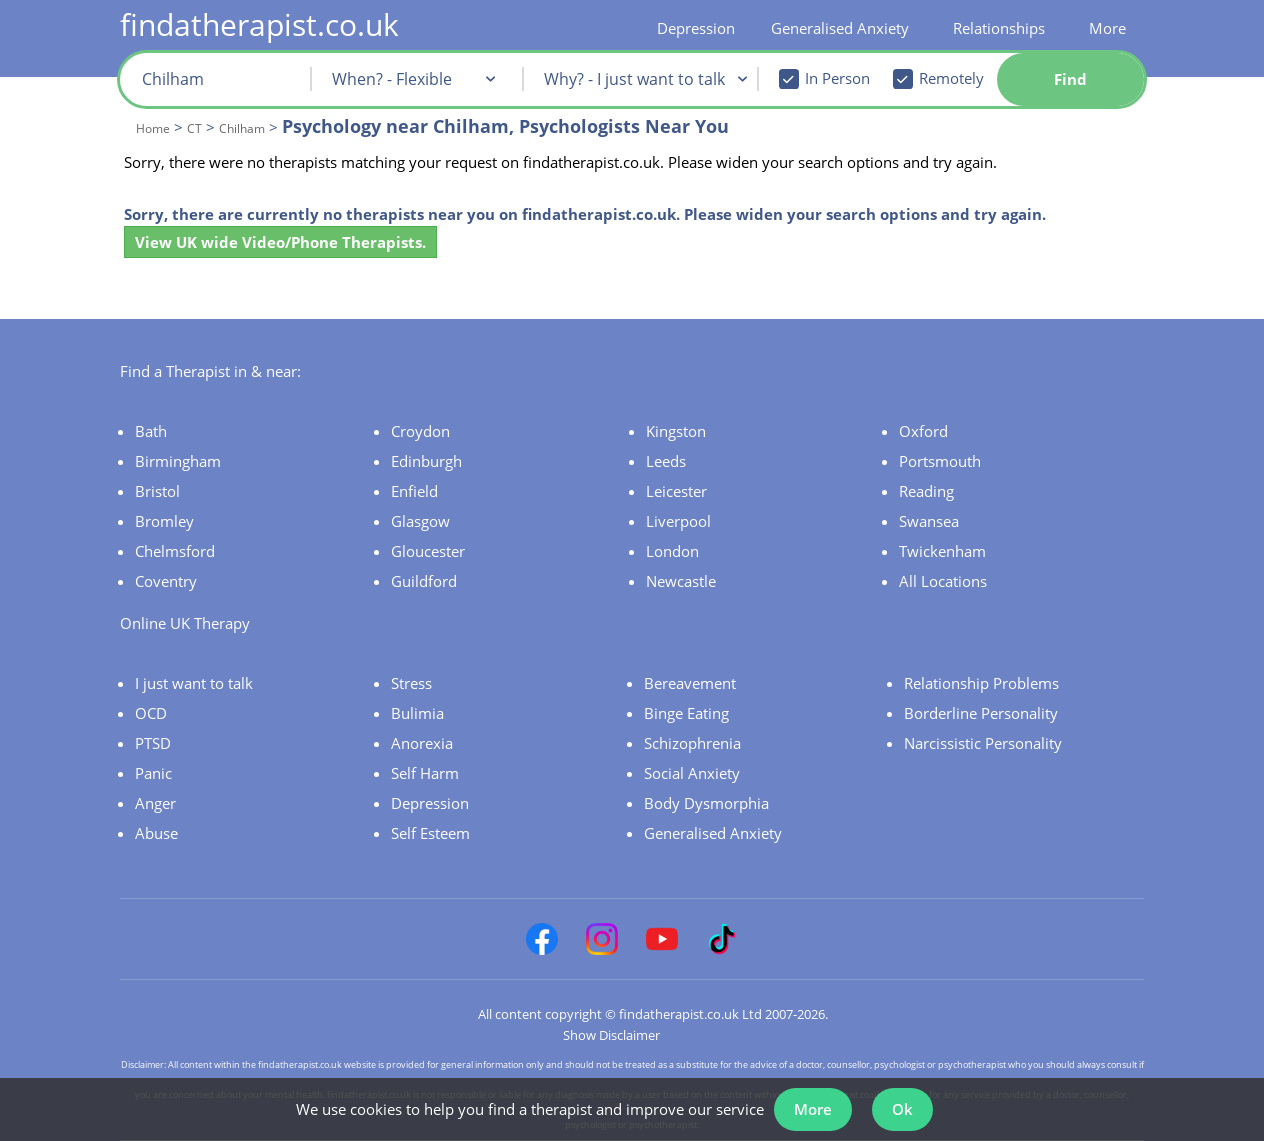 This screenshot has width=1264, height=1141. Describe the element at coordinates (943, 581) in the screenshot. I see `All Locations` at that location.